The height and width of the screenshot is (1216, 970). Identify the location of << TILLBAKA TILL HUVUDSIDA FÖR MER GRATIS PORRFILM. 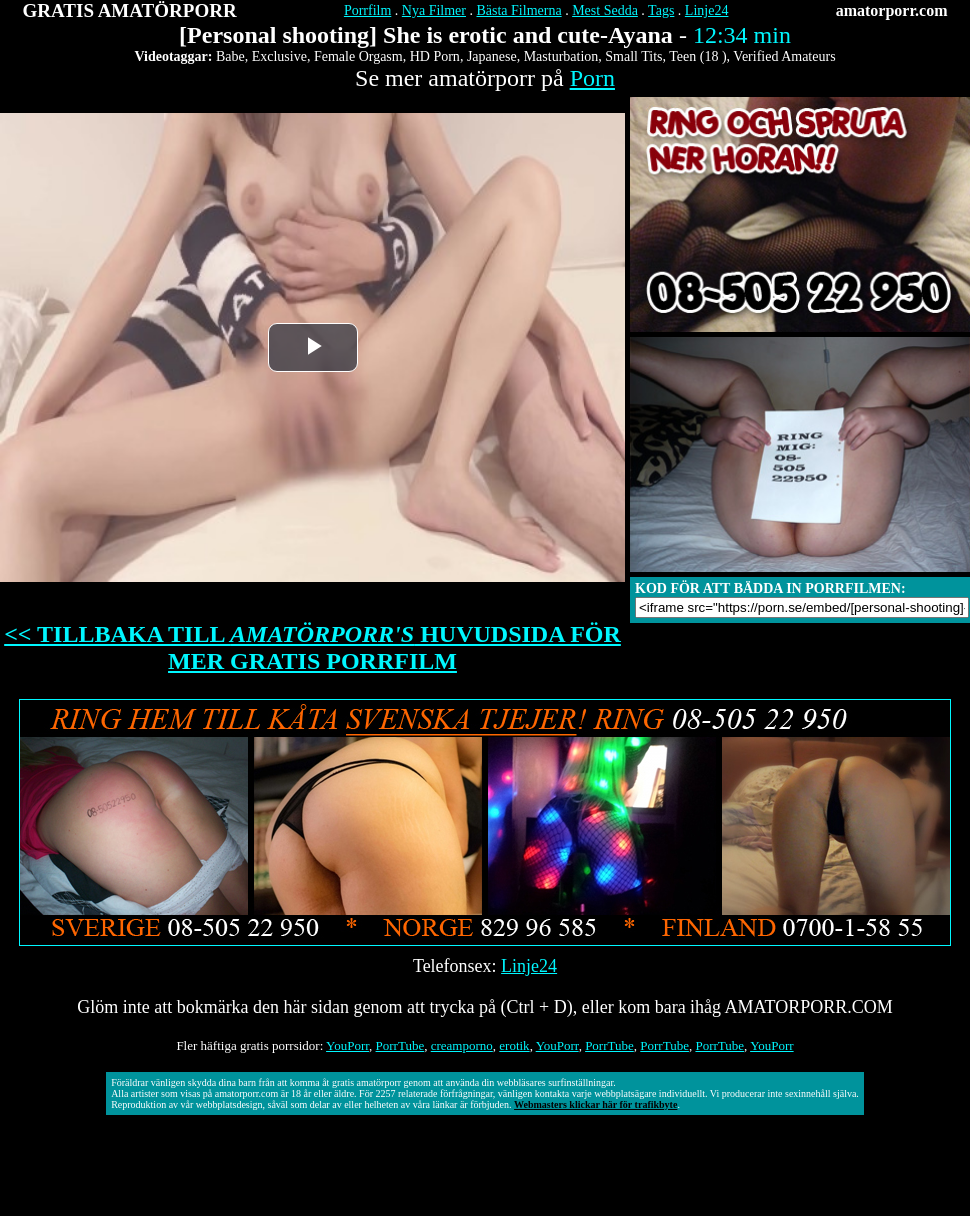
(312, 647).